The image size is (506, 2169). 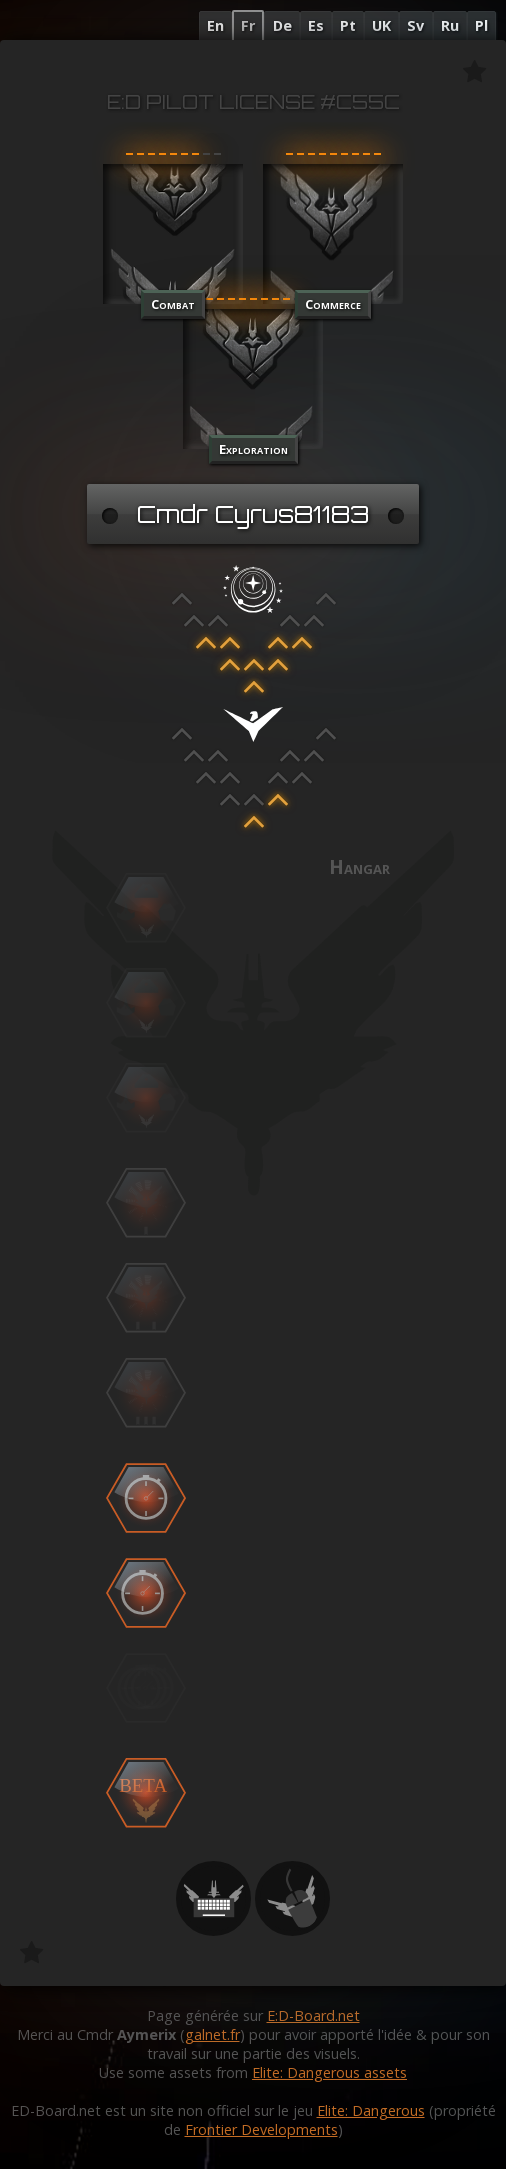 I want to click on Ru, so click(x=450, y=25).